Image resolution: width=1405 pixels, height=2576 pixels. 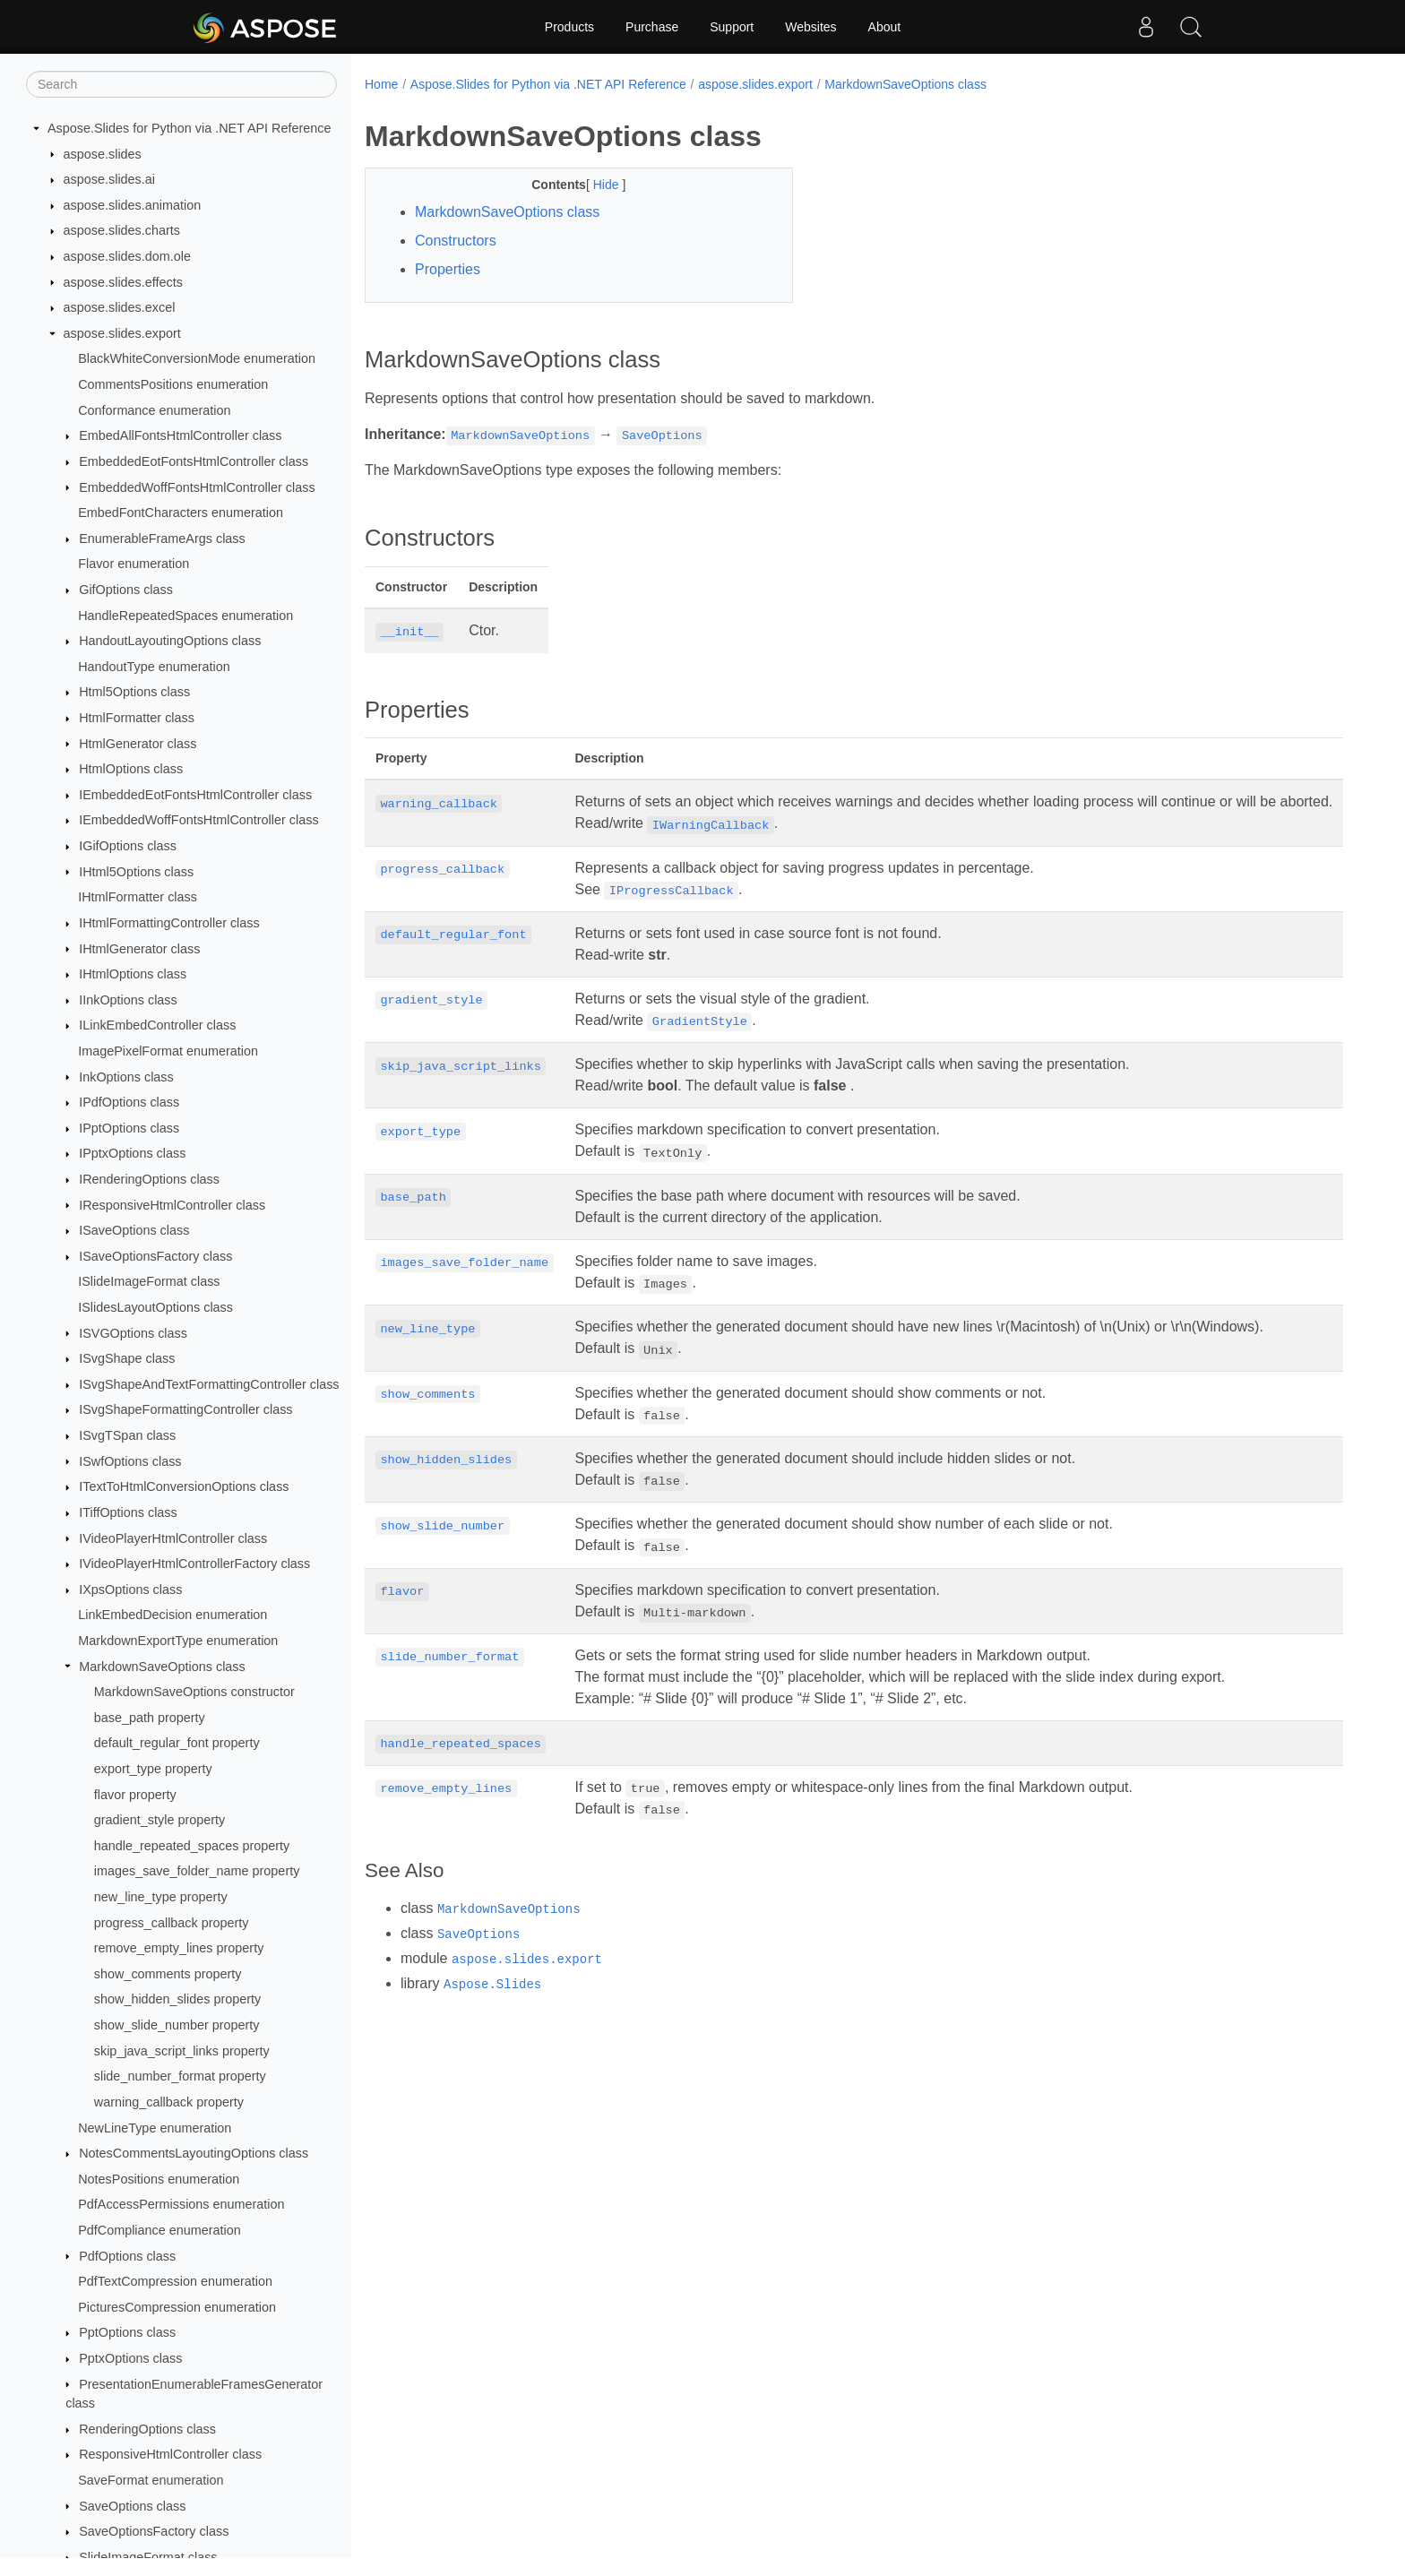 I want to click on aspose.slides.export, so click(x=122, y=333).